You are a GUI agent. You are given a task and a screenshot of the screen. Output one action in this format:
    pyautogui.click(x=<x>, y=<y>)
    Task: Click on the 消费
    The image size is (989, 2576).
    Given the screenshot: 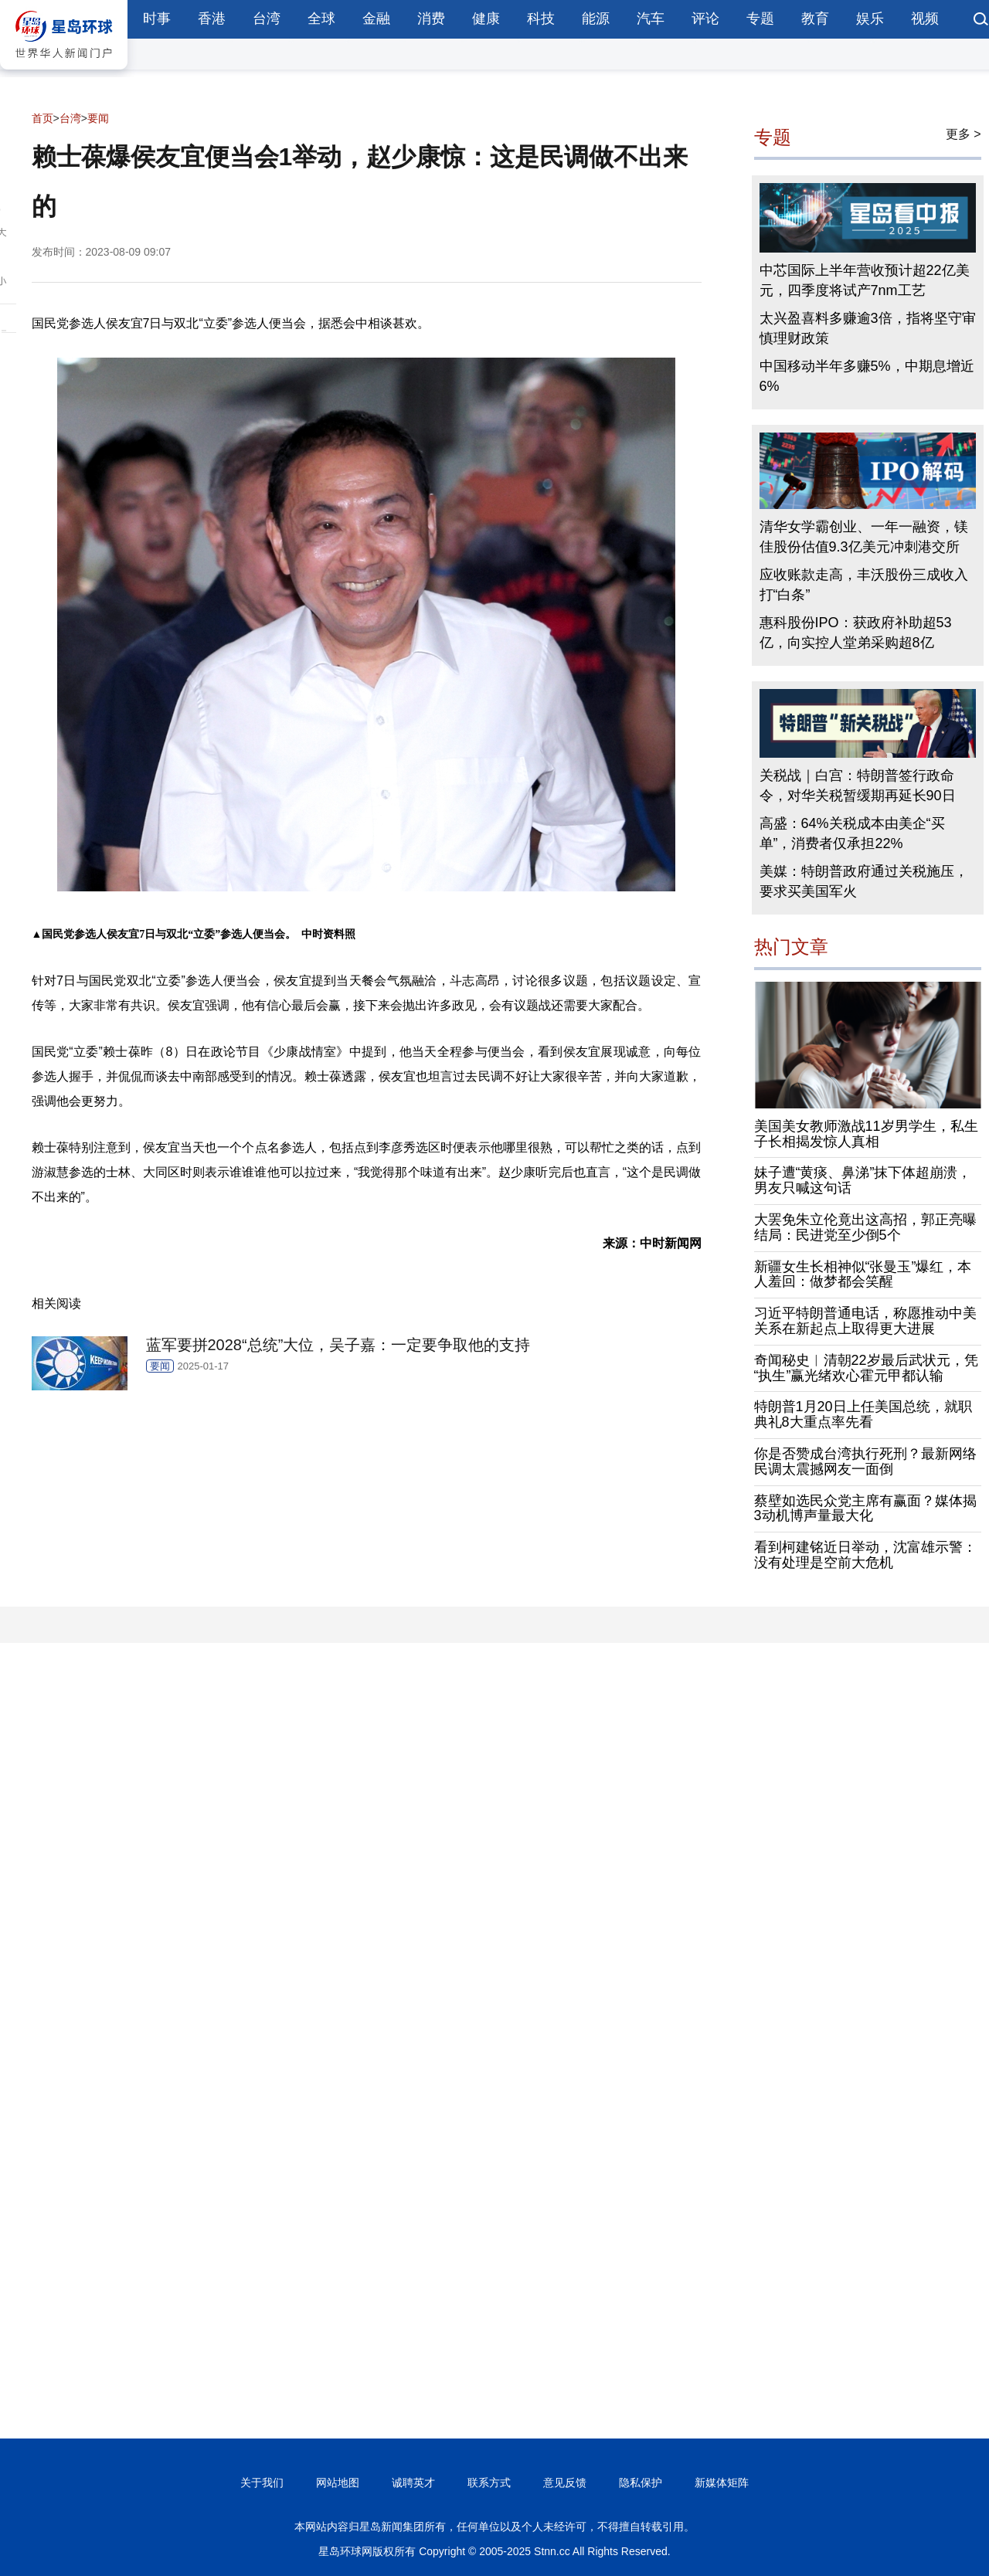 What is the action you would take?
    pyautogui.click(x=431, y=18)
    